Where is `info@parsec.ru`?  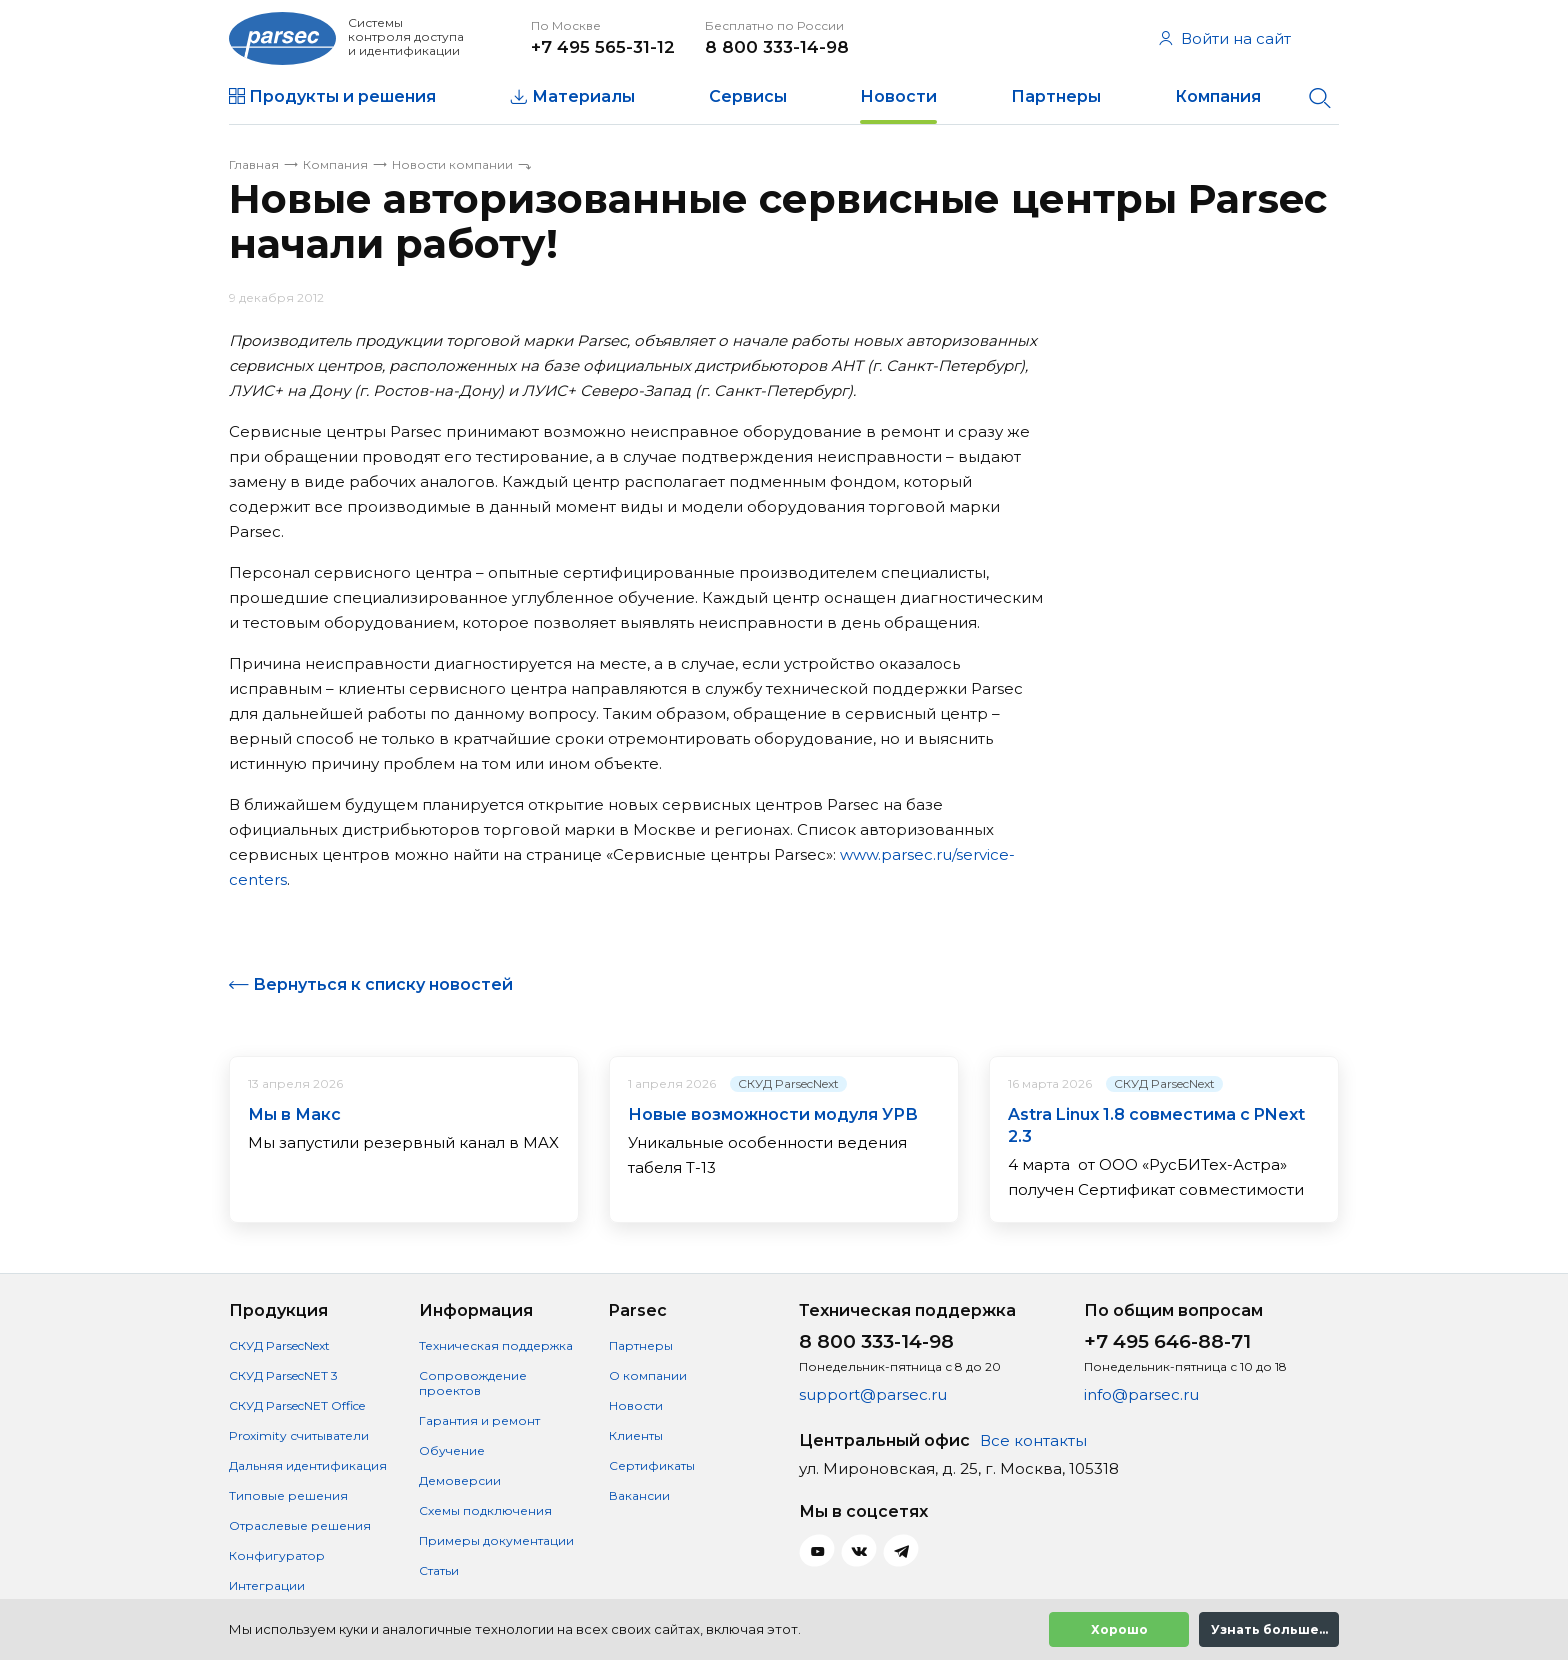 info@parsec.ru is located at coordinates (1141, 1394).